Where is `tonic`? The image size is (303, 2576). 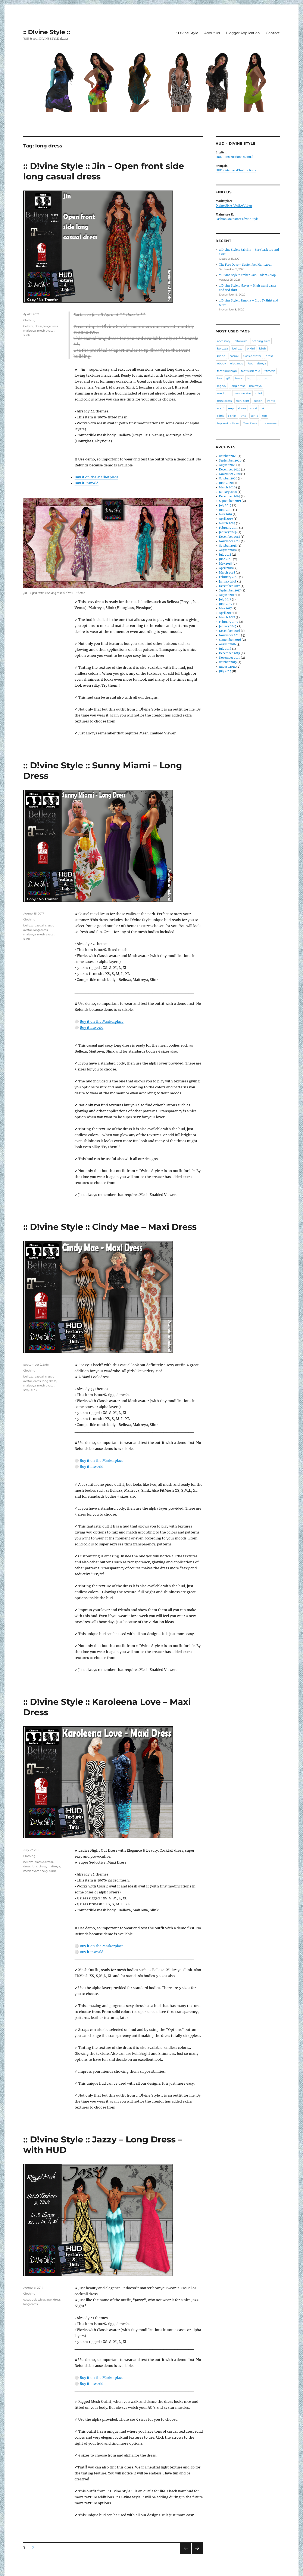
tonic is located at coordinates (254, 415).